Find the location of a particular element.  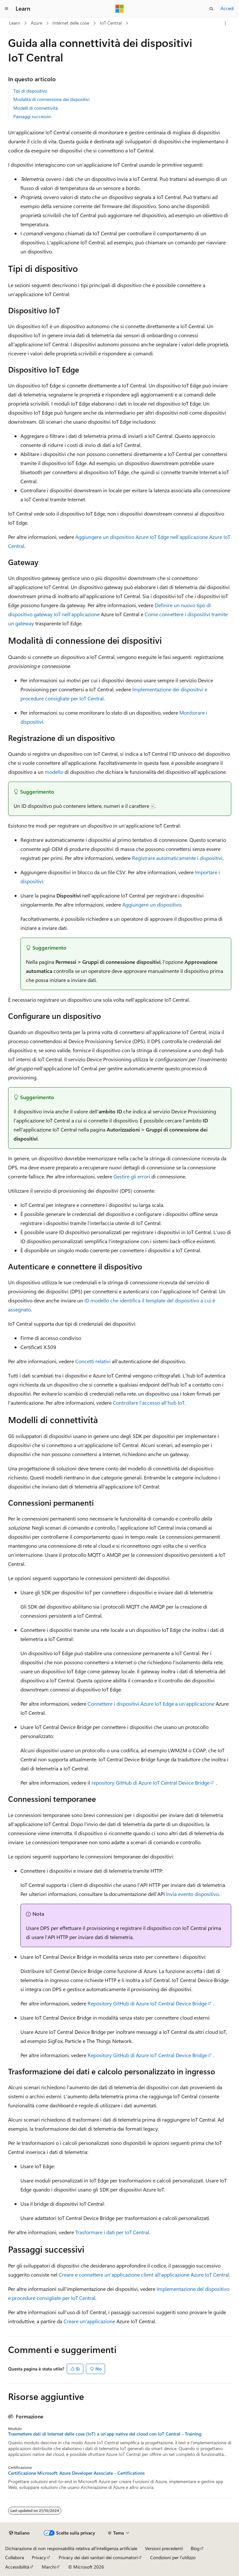

Tipi di dispositivo is located at coordinates (30, 91).